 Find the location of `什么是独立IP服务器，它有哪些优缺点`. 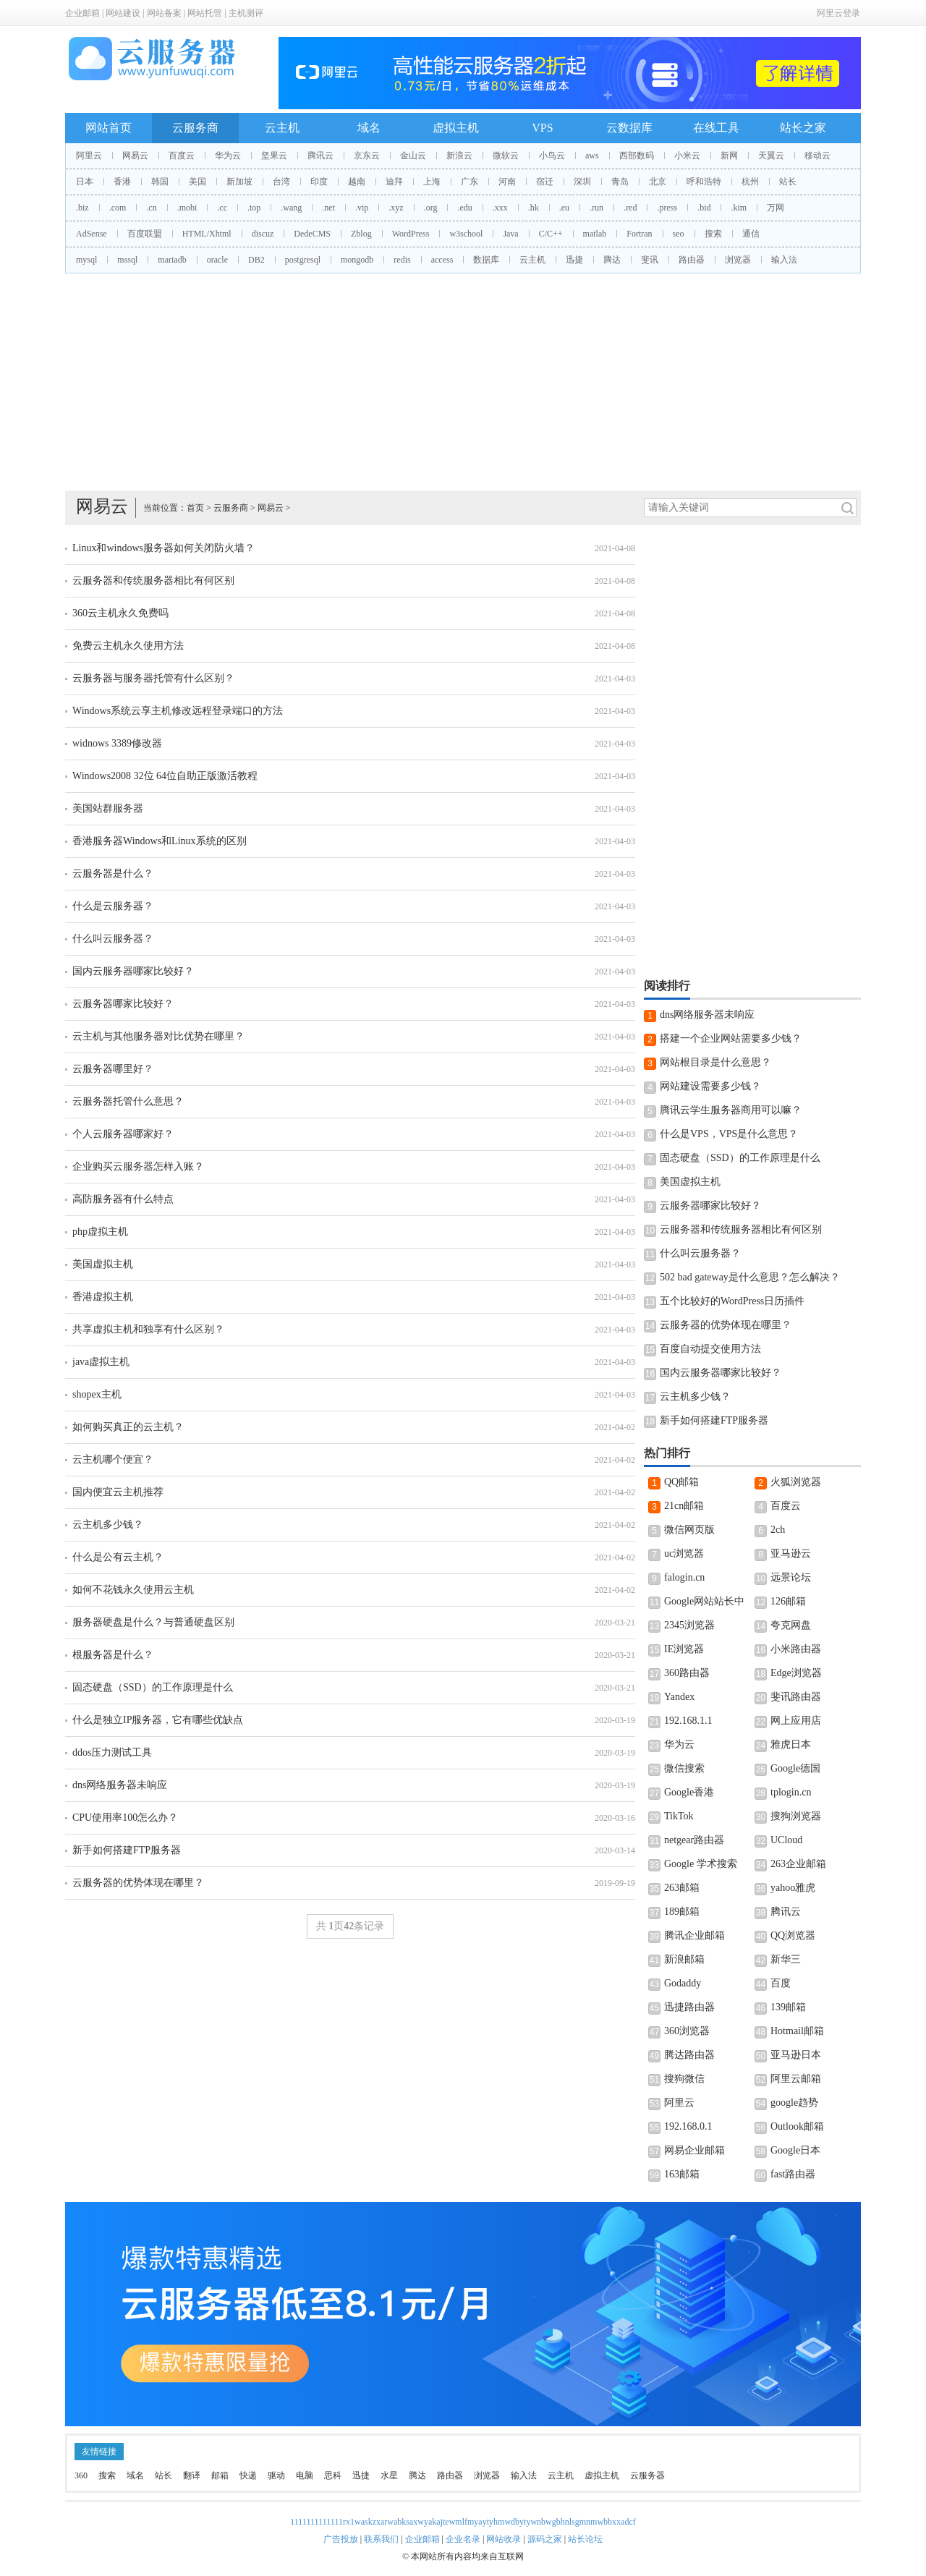

什么是独立IP服务器，它有哪些优缺点 is located at coordinates (157, 1719).